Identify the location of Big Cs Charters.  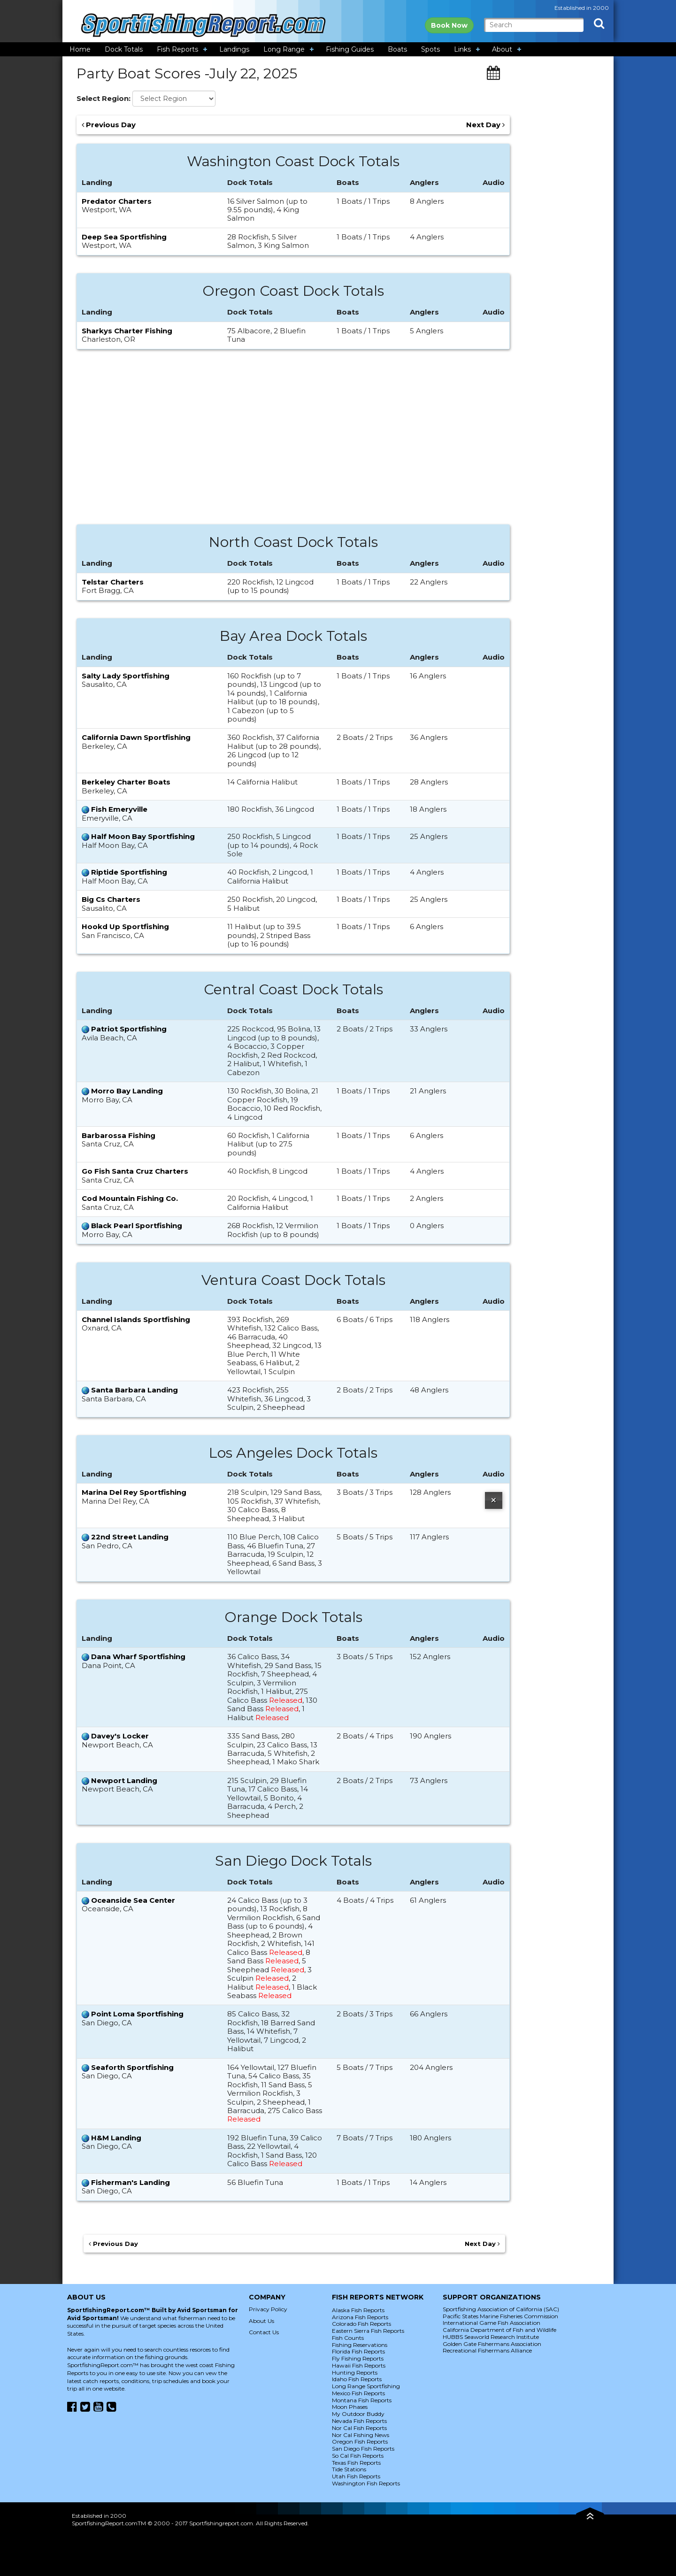
(111, 899).